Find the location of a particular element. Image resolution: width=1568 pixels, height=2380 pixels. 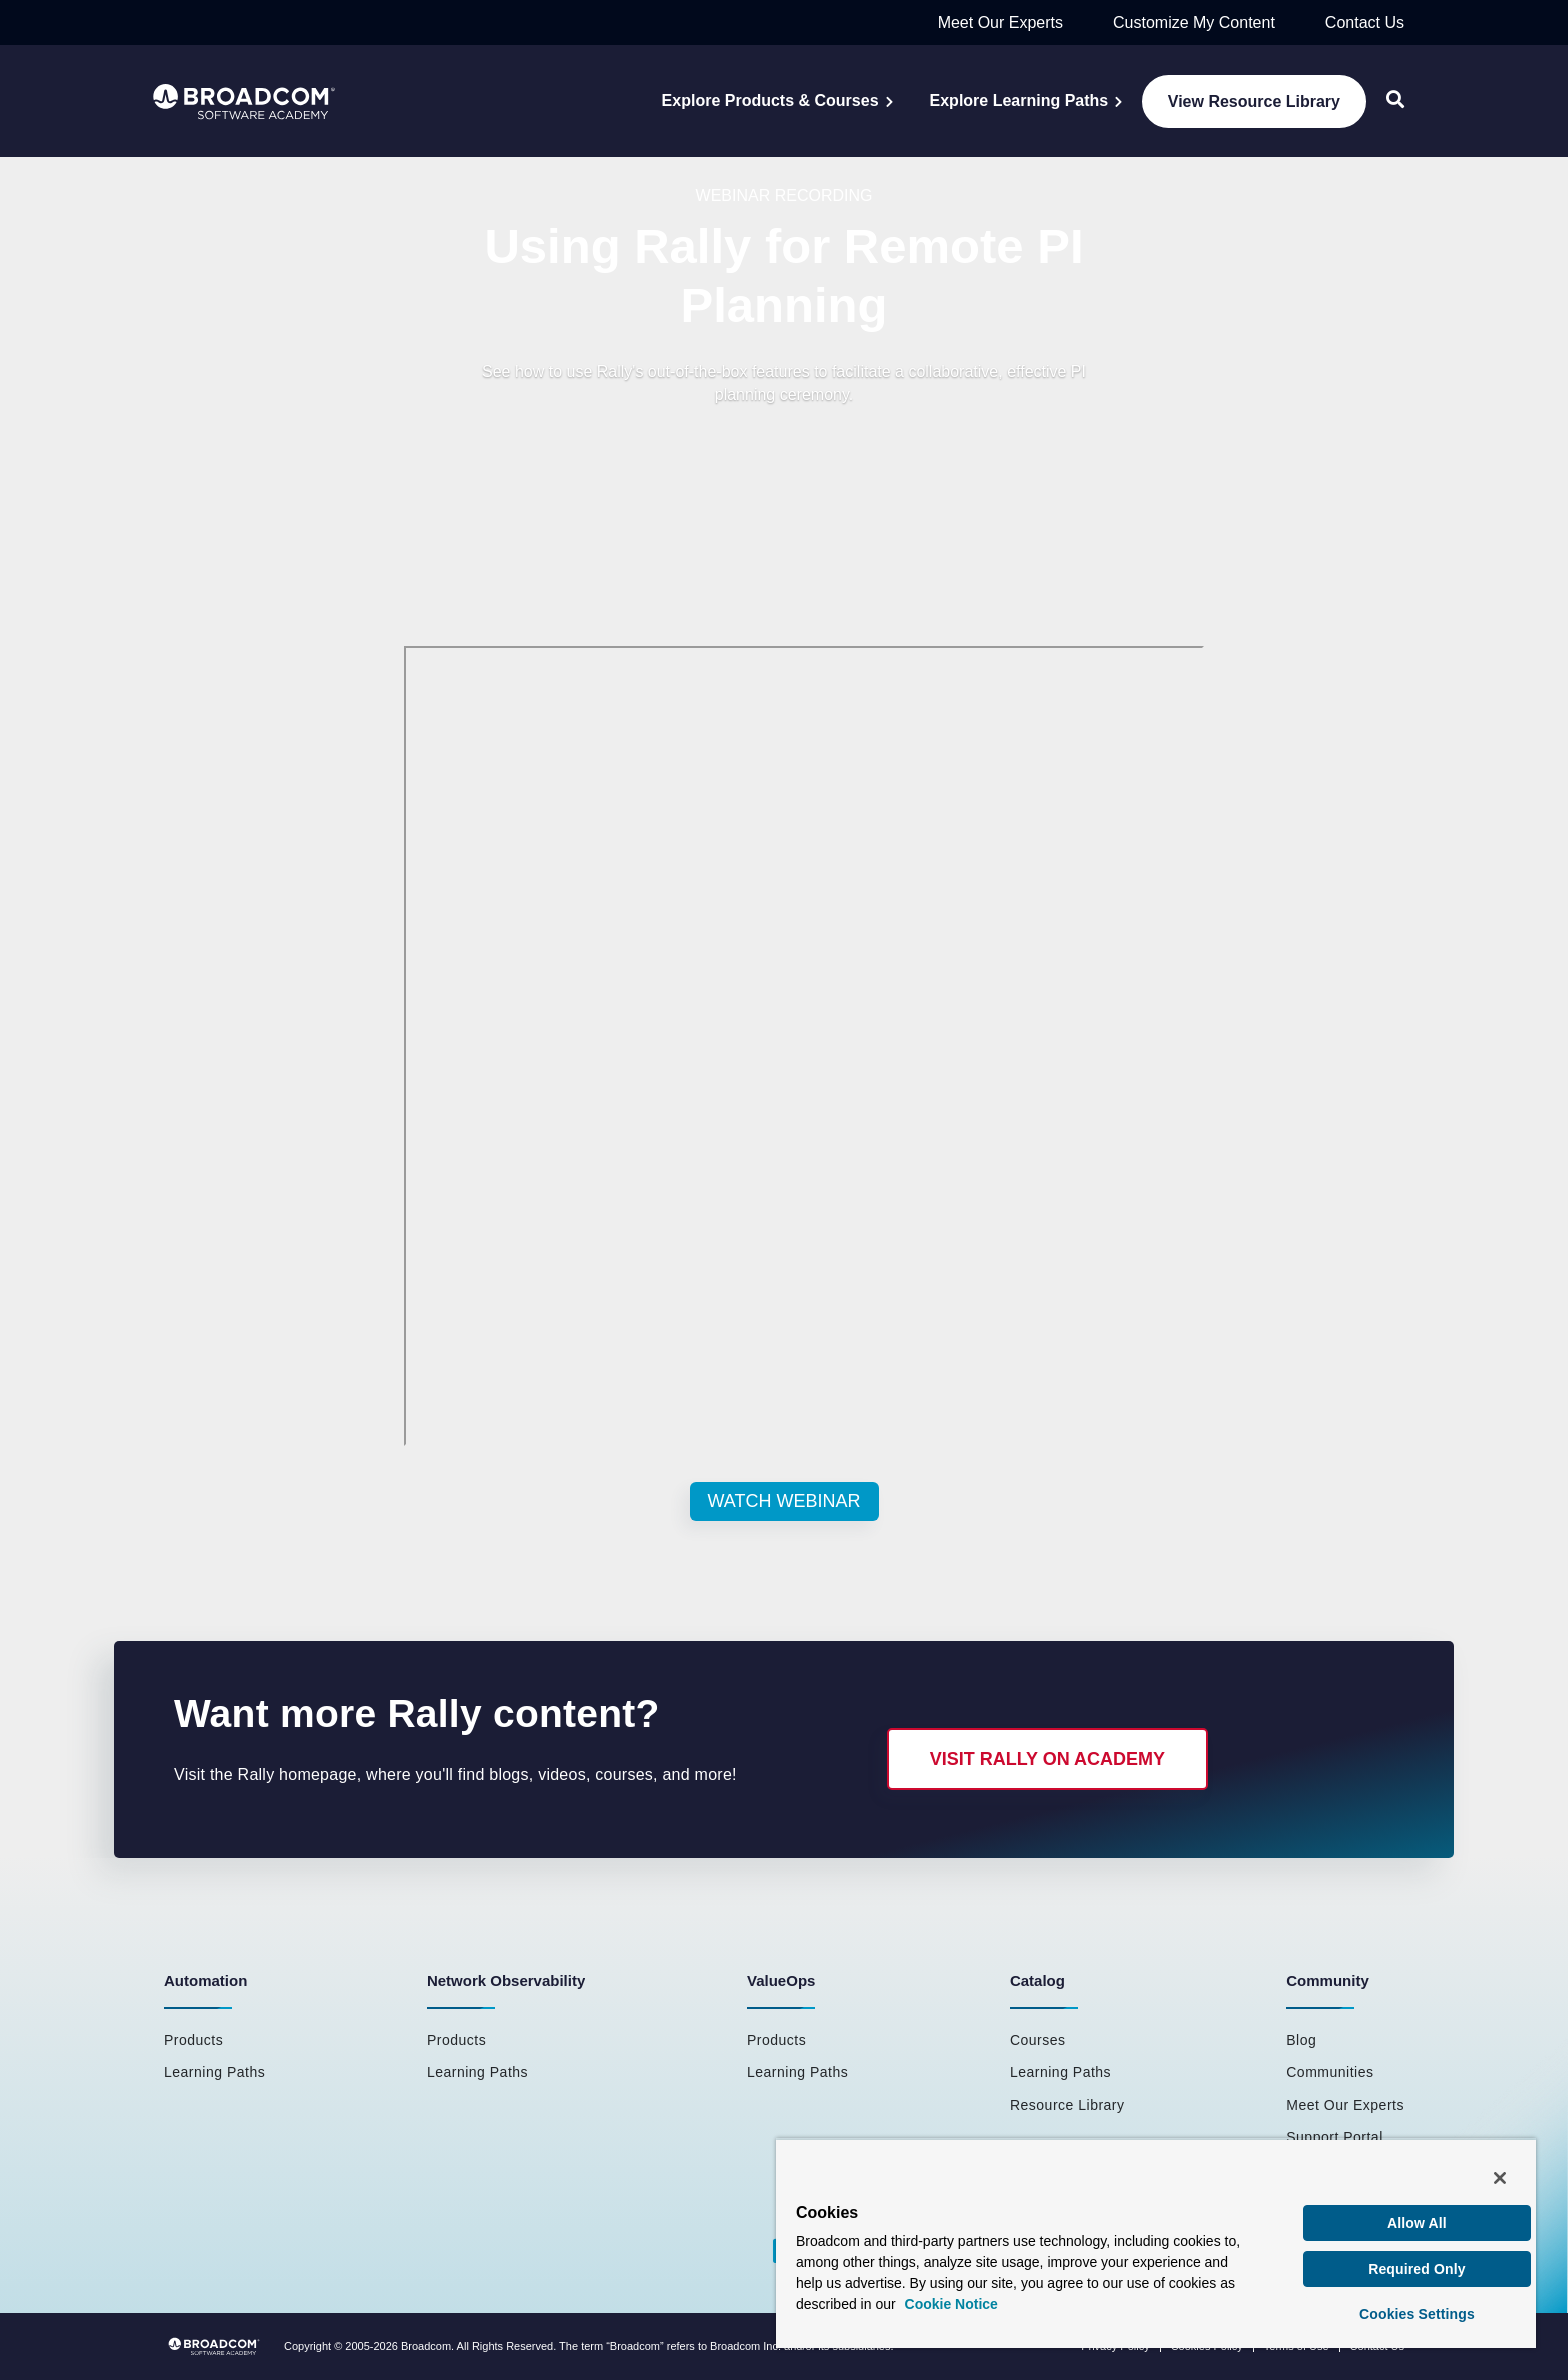

Meet Our Experts is located at coordinates (1000, 22).